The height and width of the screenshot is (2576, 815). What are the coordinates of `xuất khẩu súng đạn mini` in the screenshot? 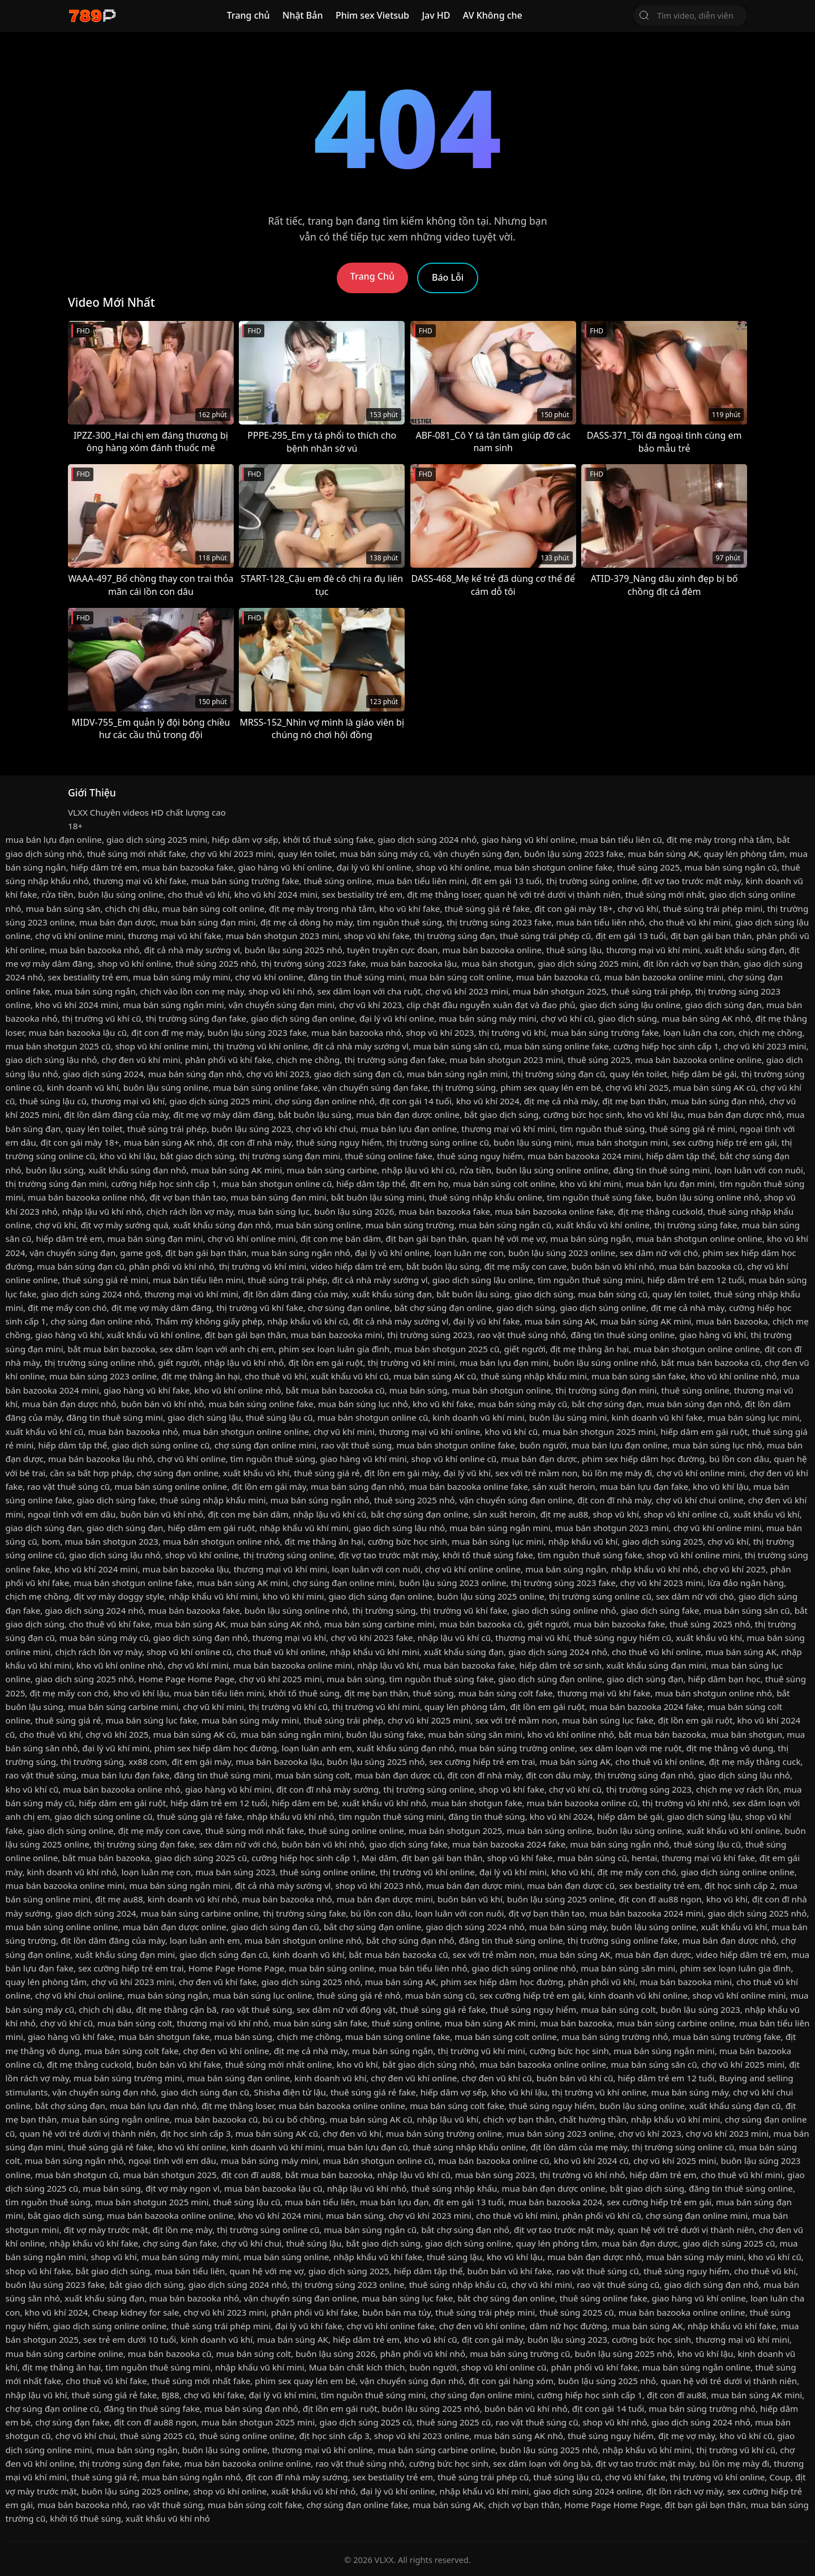 It's located at (656, 1665).